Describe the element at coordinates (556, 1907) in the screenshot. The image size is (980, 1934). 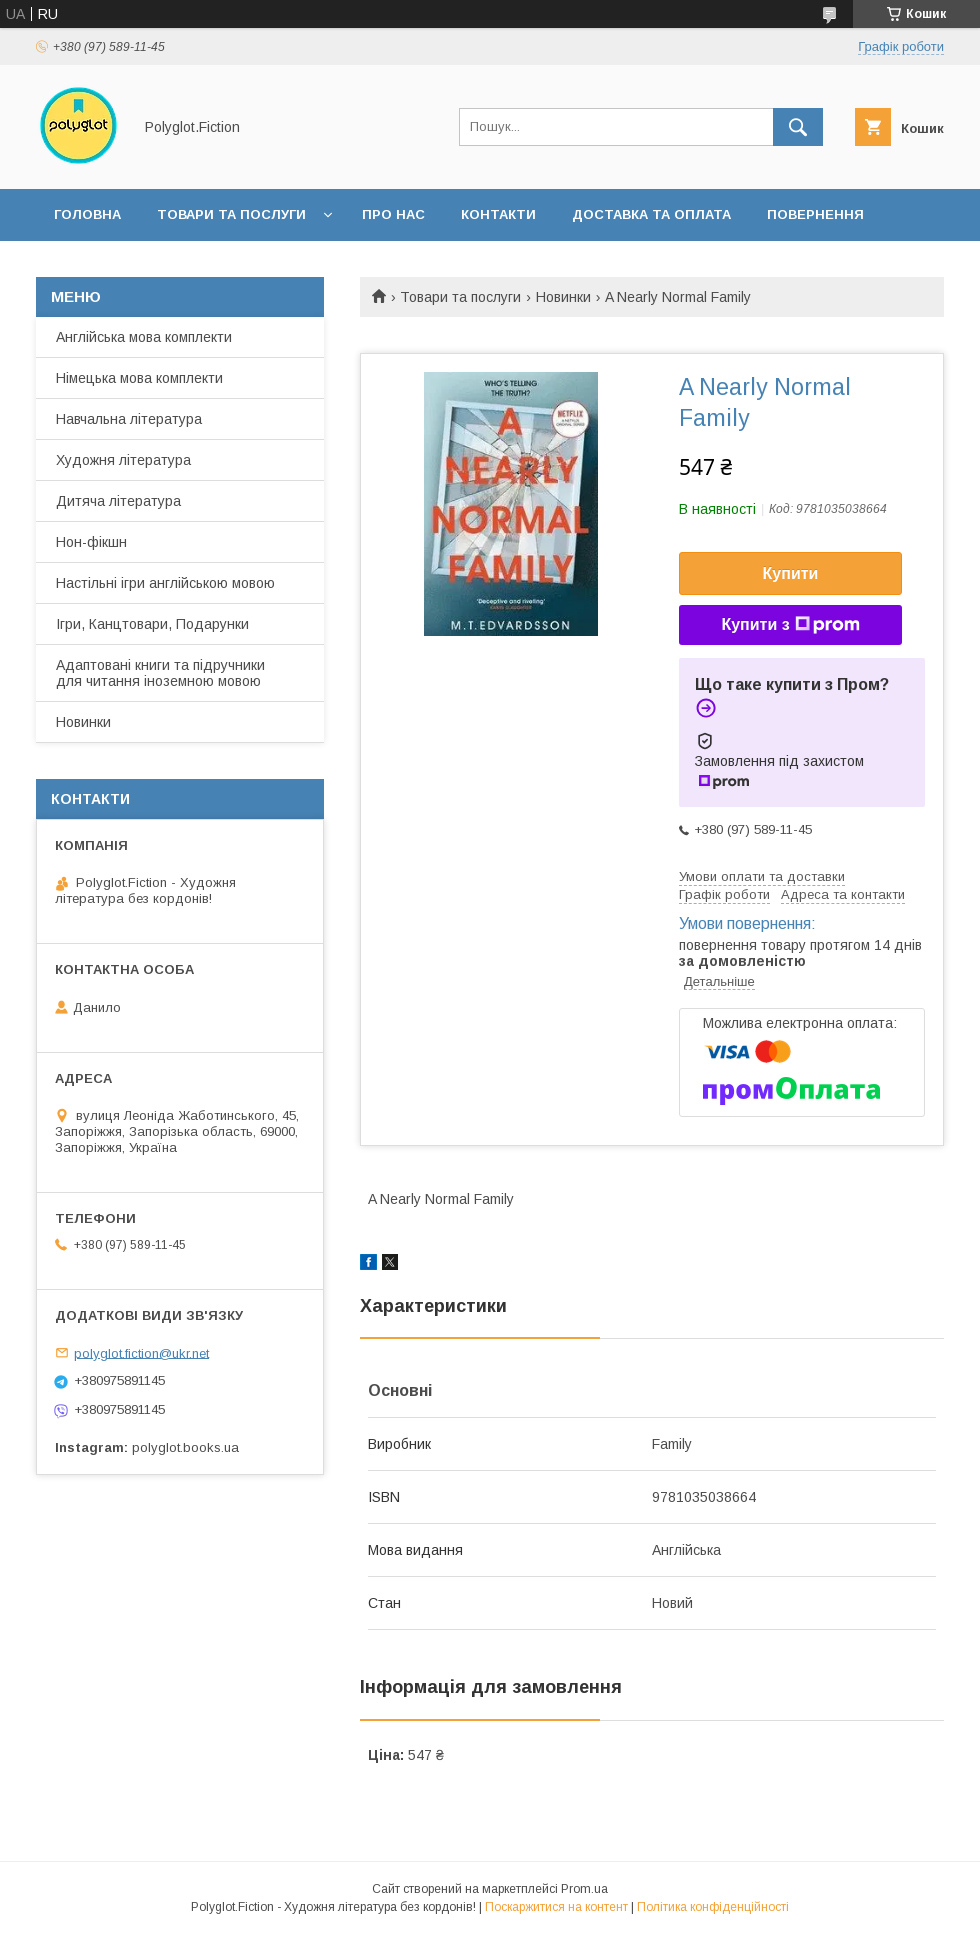
I see `Поскаржитися на контент` at that location.